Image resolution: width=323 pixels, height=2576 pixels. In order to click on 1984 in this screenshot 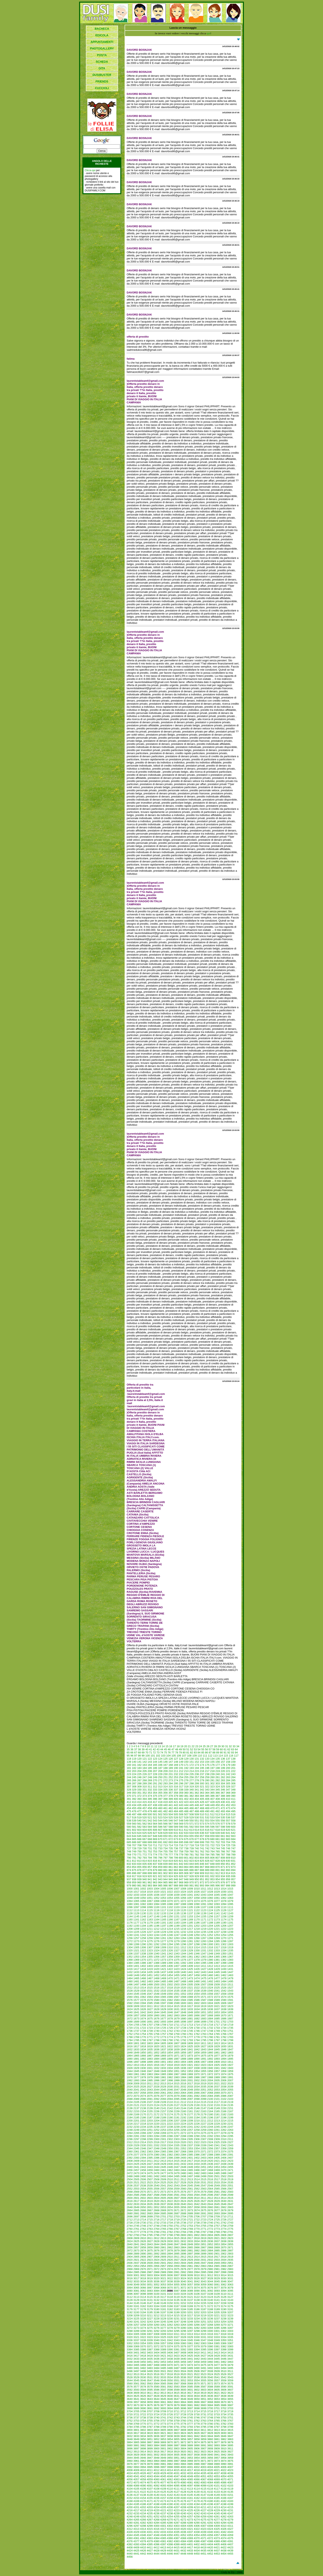, I will do `click(183, 2077)`.